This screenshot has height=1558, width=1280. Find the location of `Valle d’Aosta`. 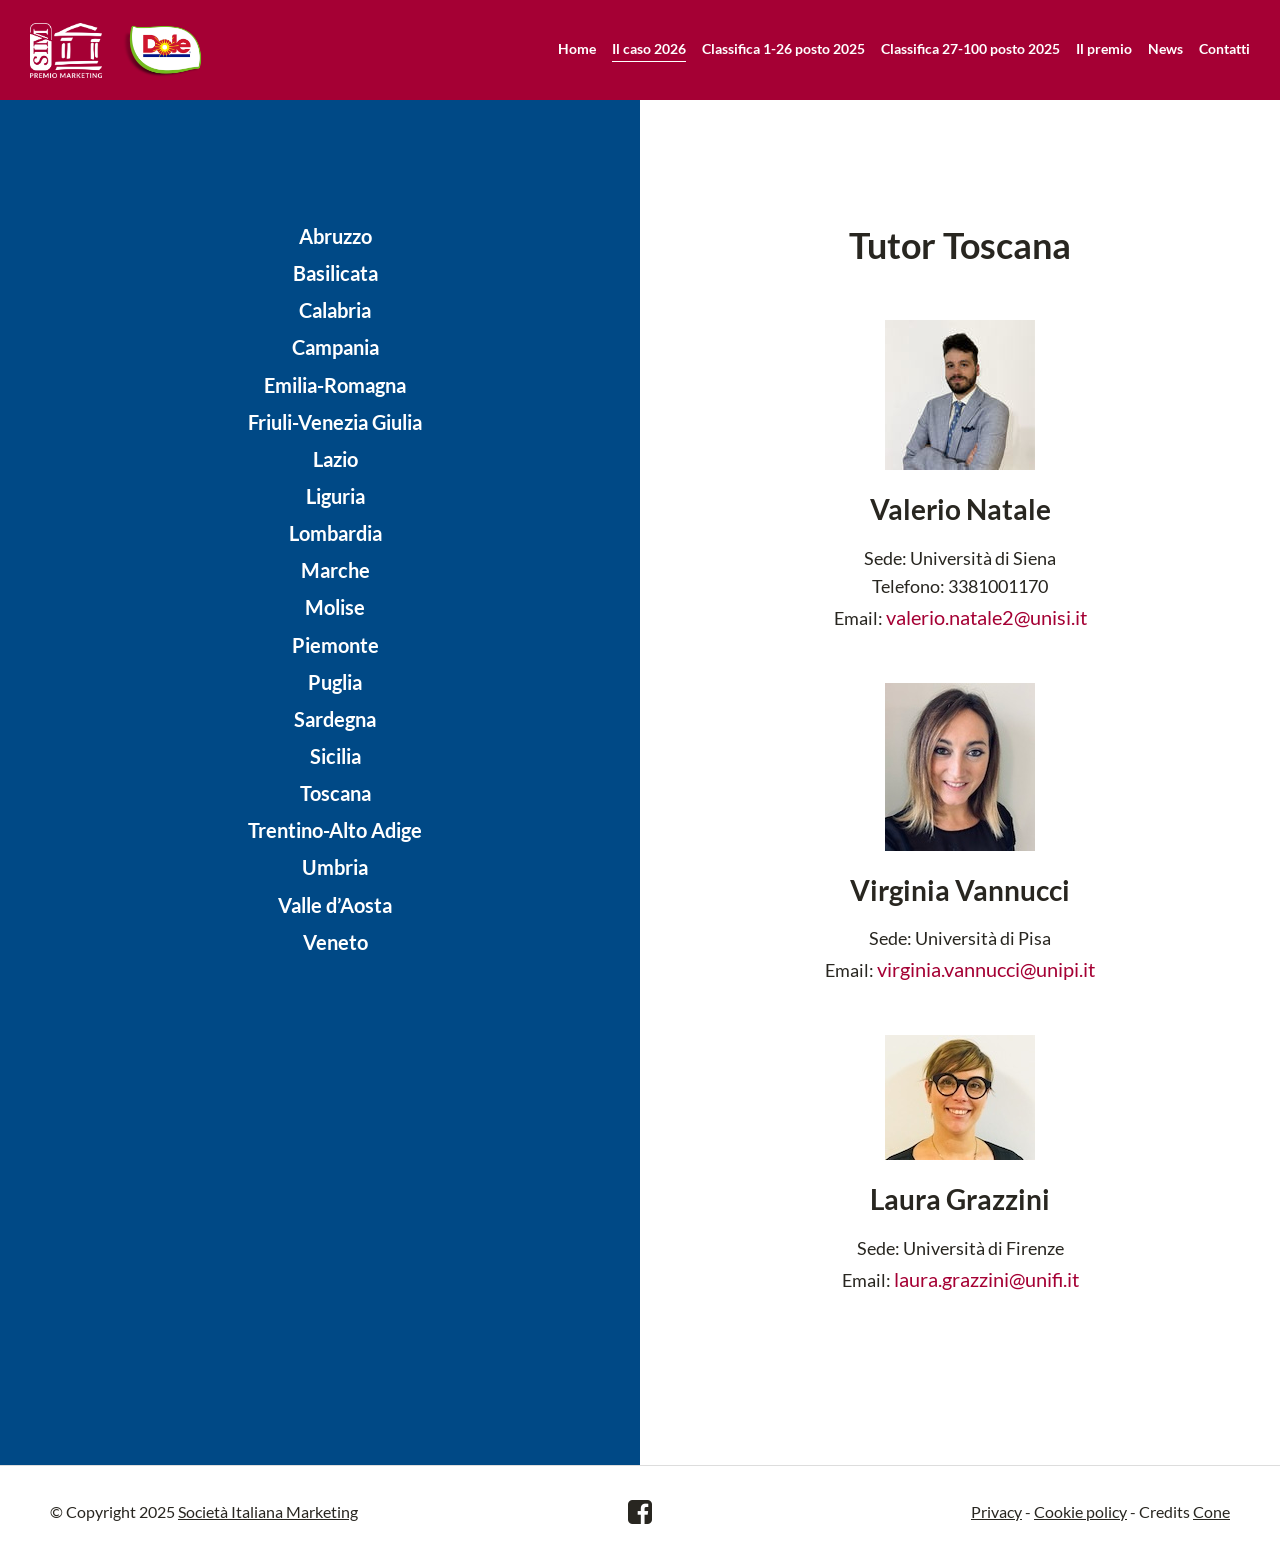

Valle d’Aosta is located at coordinates (335, 905).